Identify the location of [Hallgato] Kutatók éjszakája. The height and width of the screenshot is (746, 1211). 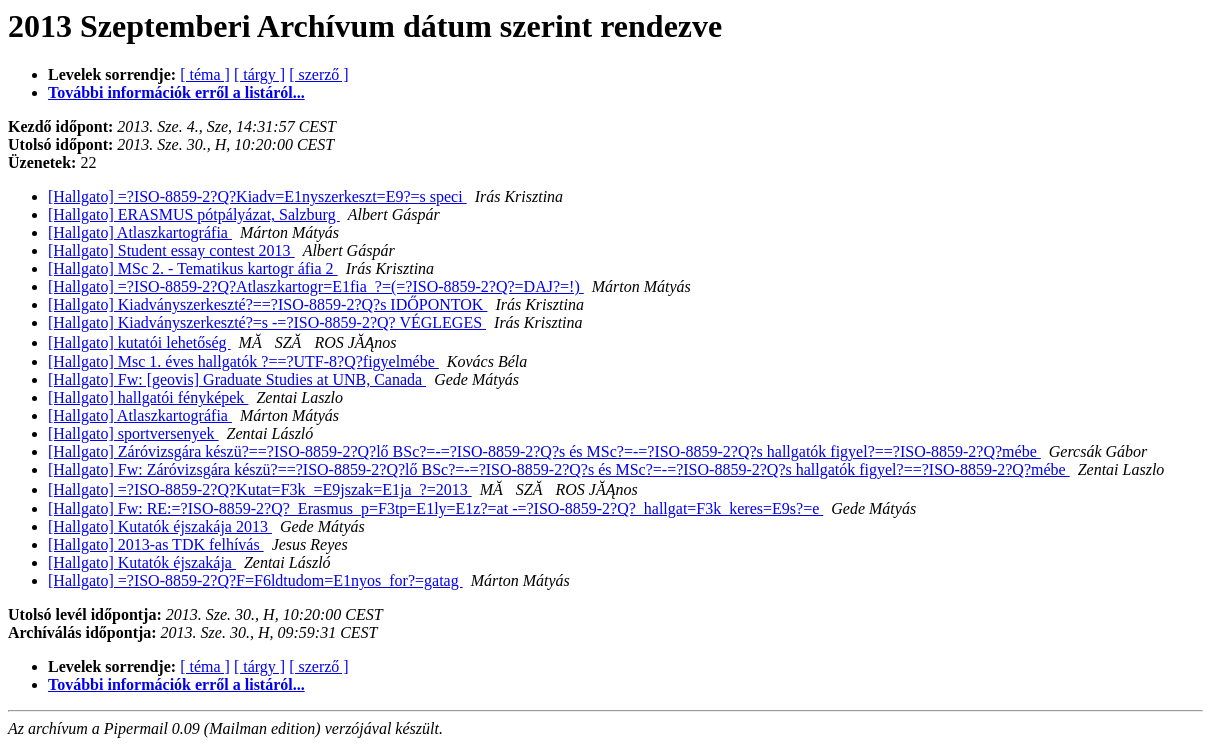
(142, 562).